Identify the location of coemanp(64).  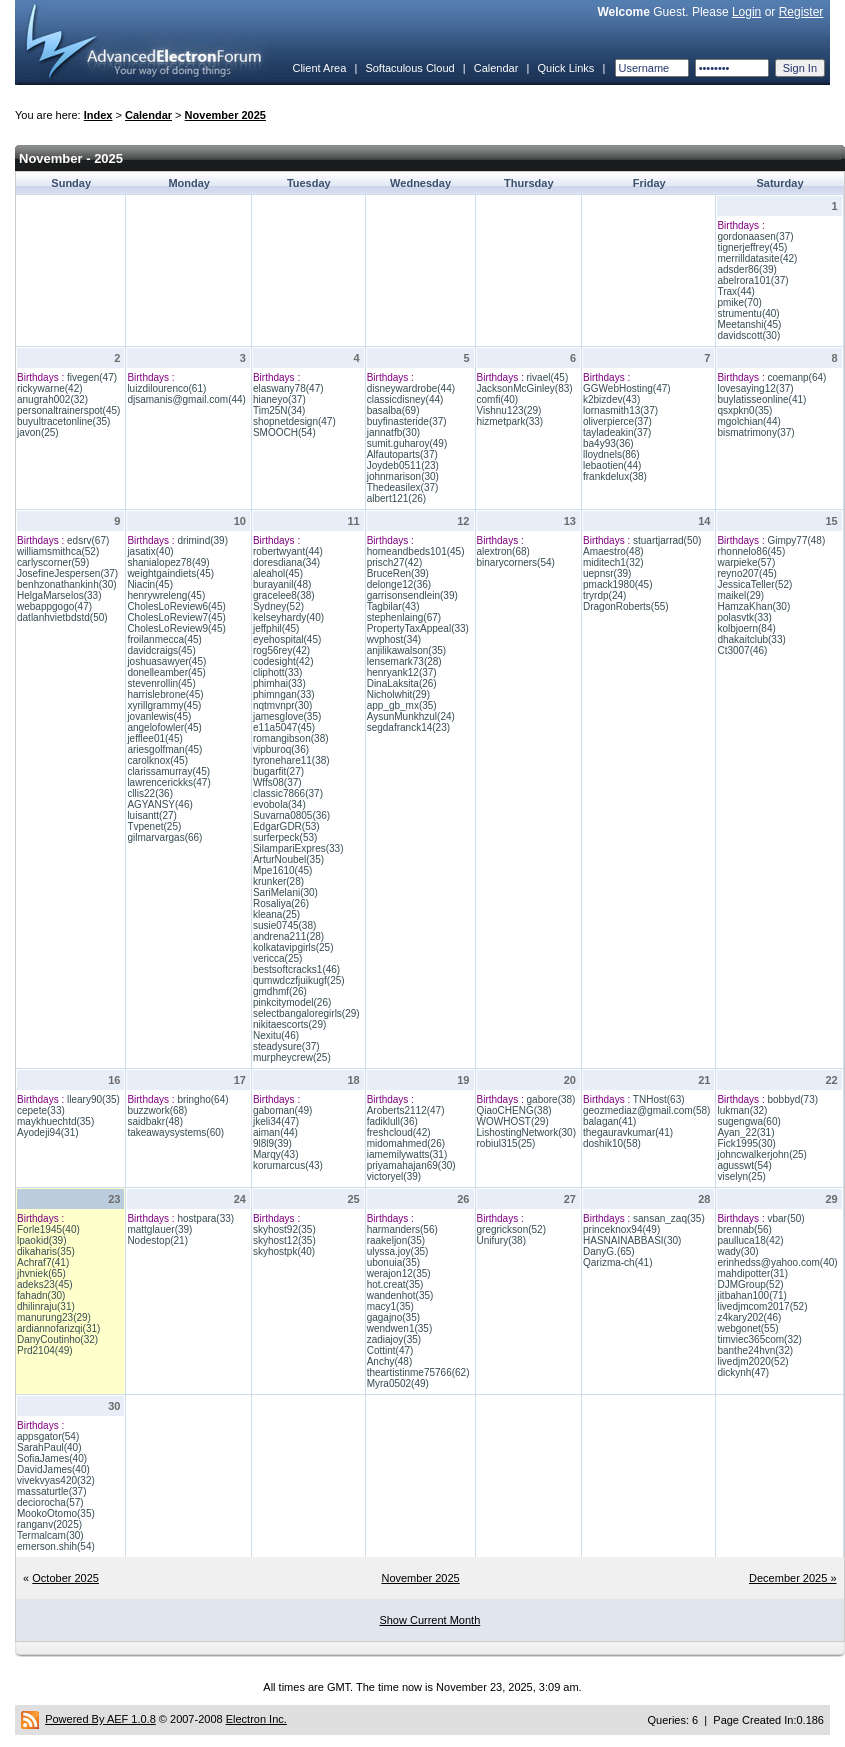
(796, 377).